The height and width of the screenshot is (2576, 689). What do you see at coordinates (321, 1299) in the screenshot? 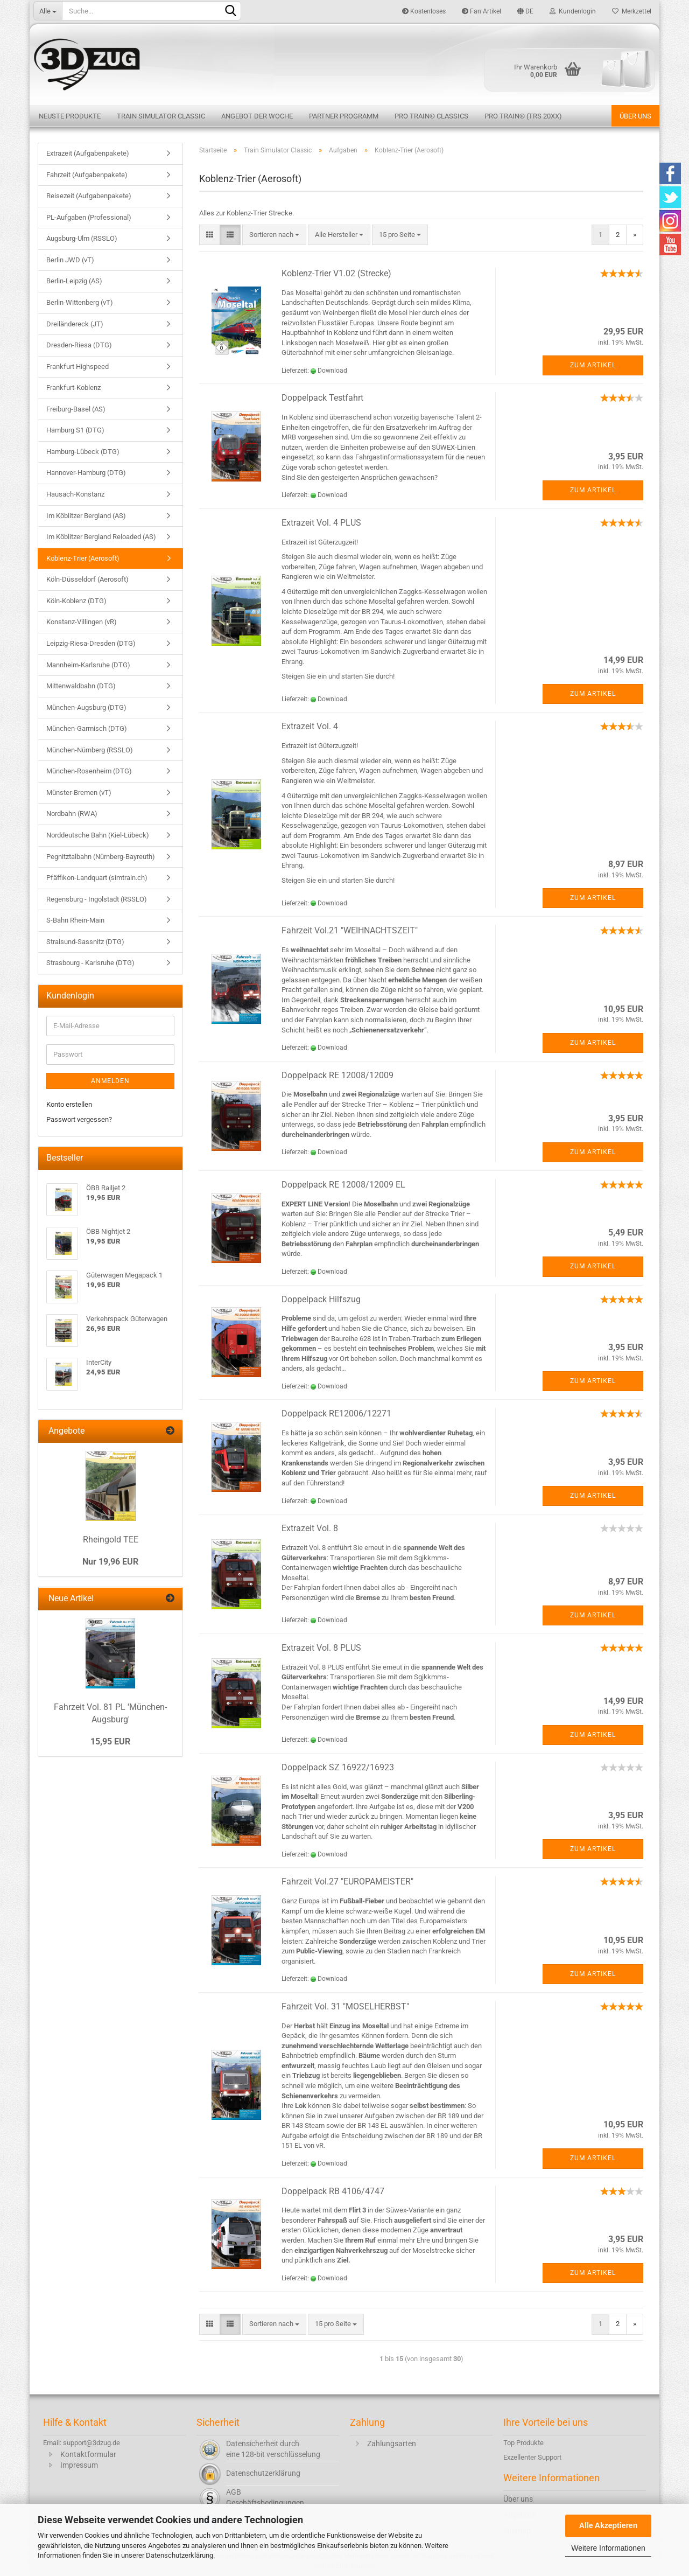
I see `Doppelpack Hilfszug` at bounding box center [321, 1299].